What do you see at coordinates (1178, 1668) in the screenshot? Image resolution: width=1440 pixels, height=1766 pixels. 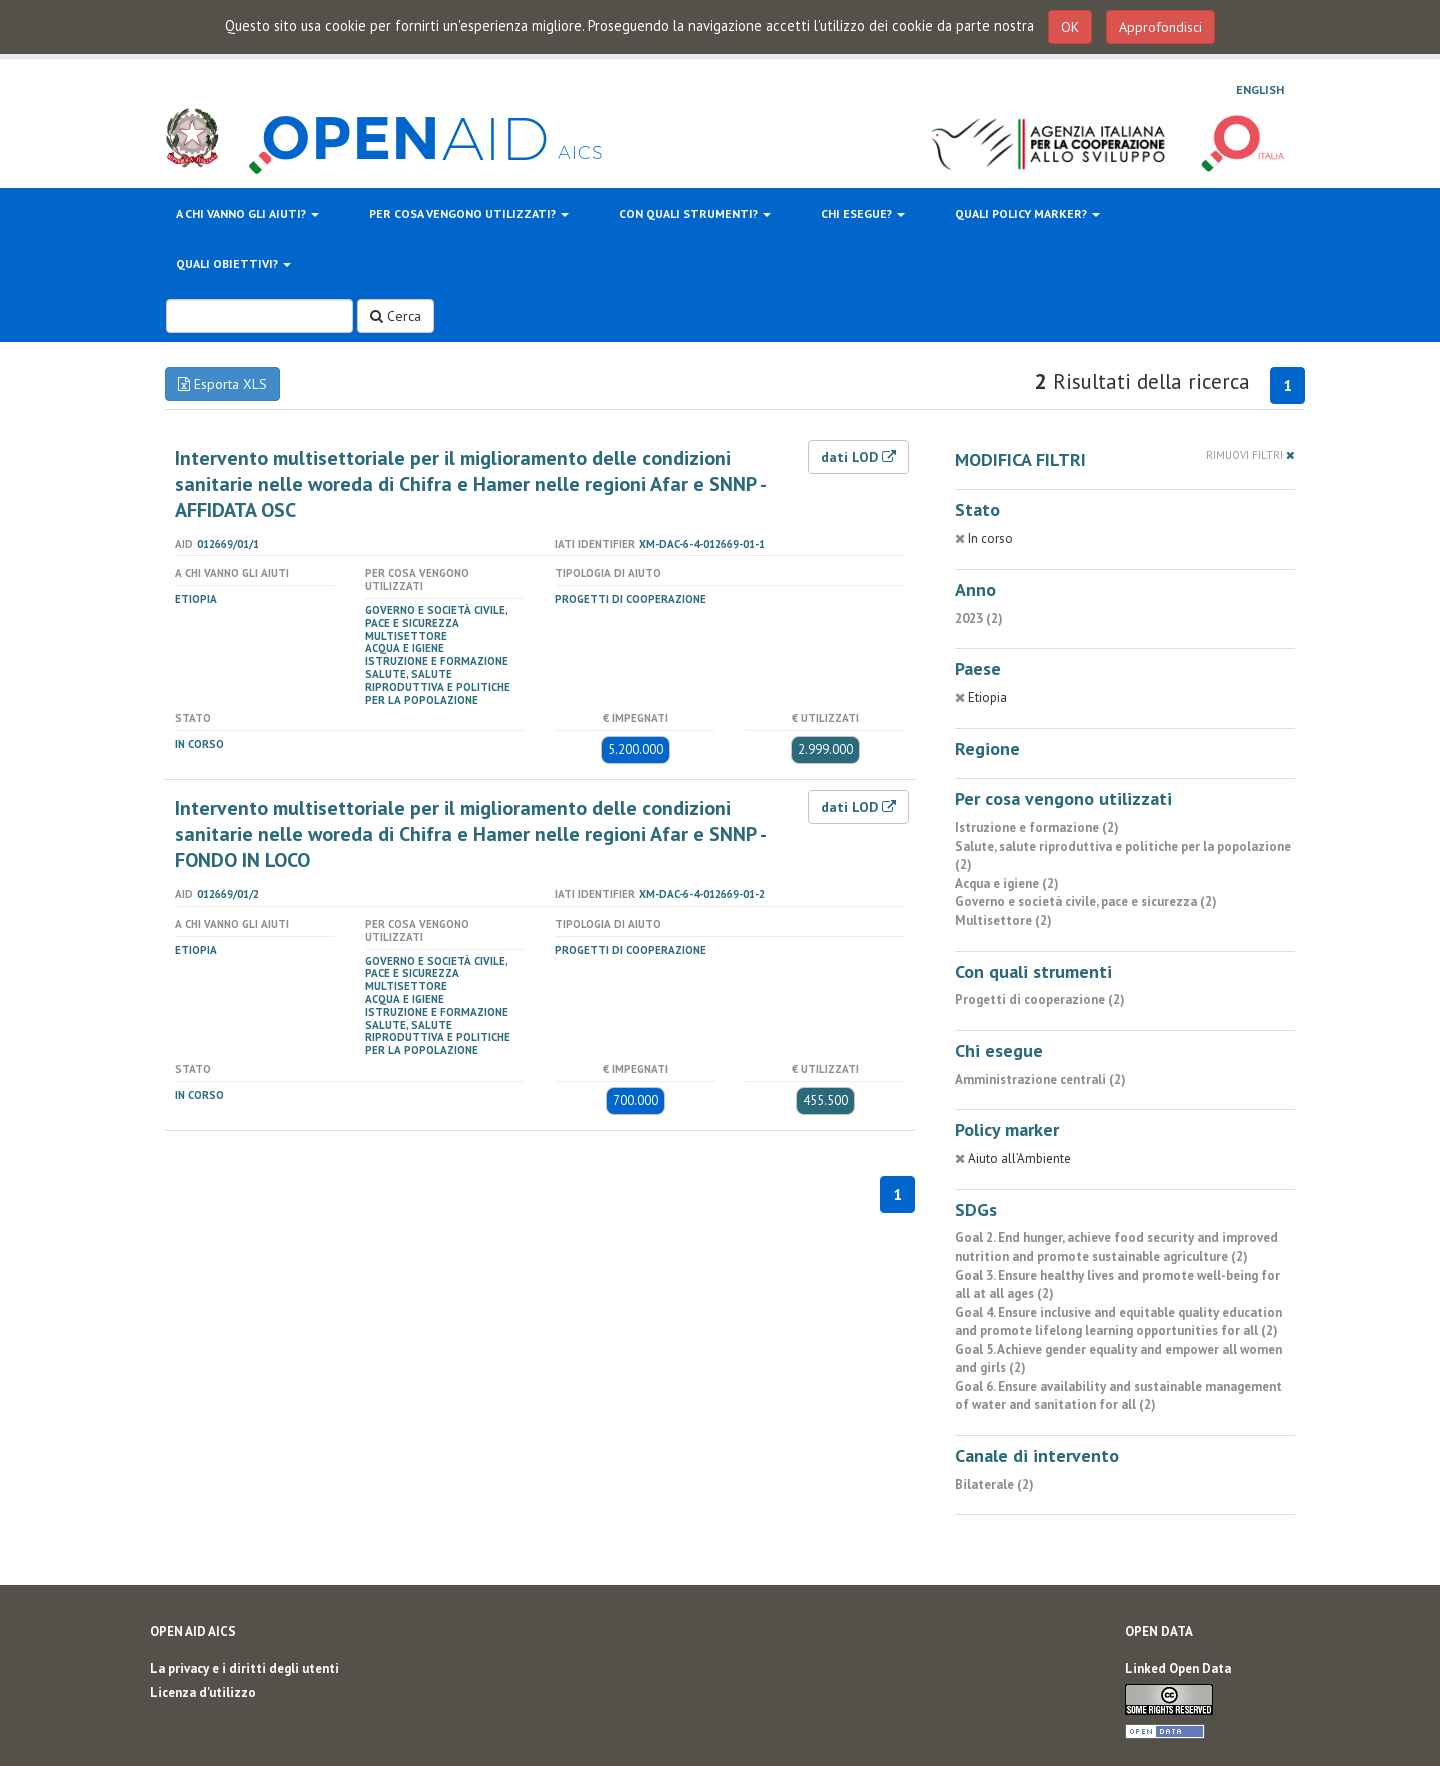 I see `Linked Open Data` at bounding box center [1178, 1668].